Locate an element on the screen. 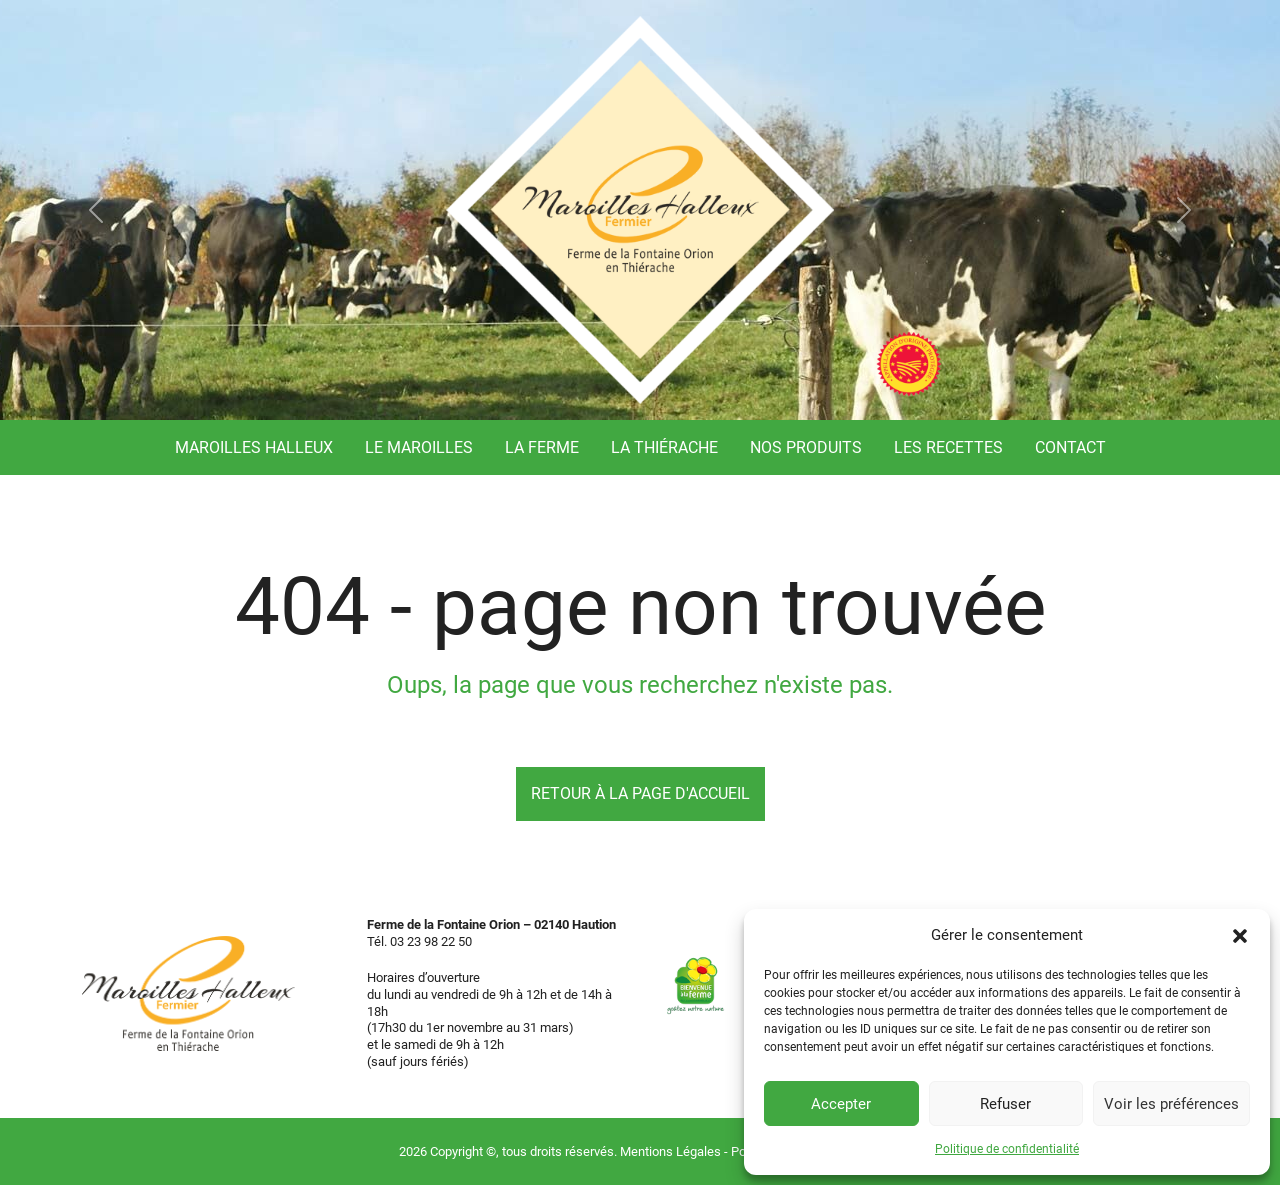 The image size is (1280, 1185). [button] is located at coordinates (1240, 935).